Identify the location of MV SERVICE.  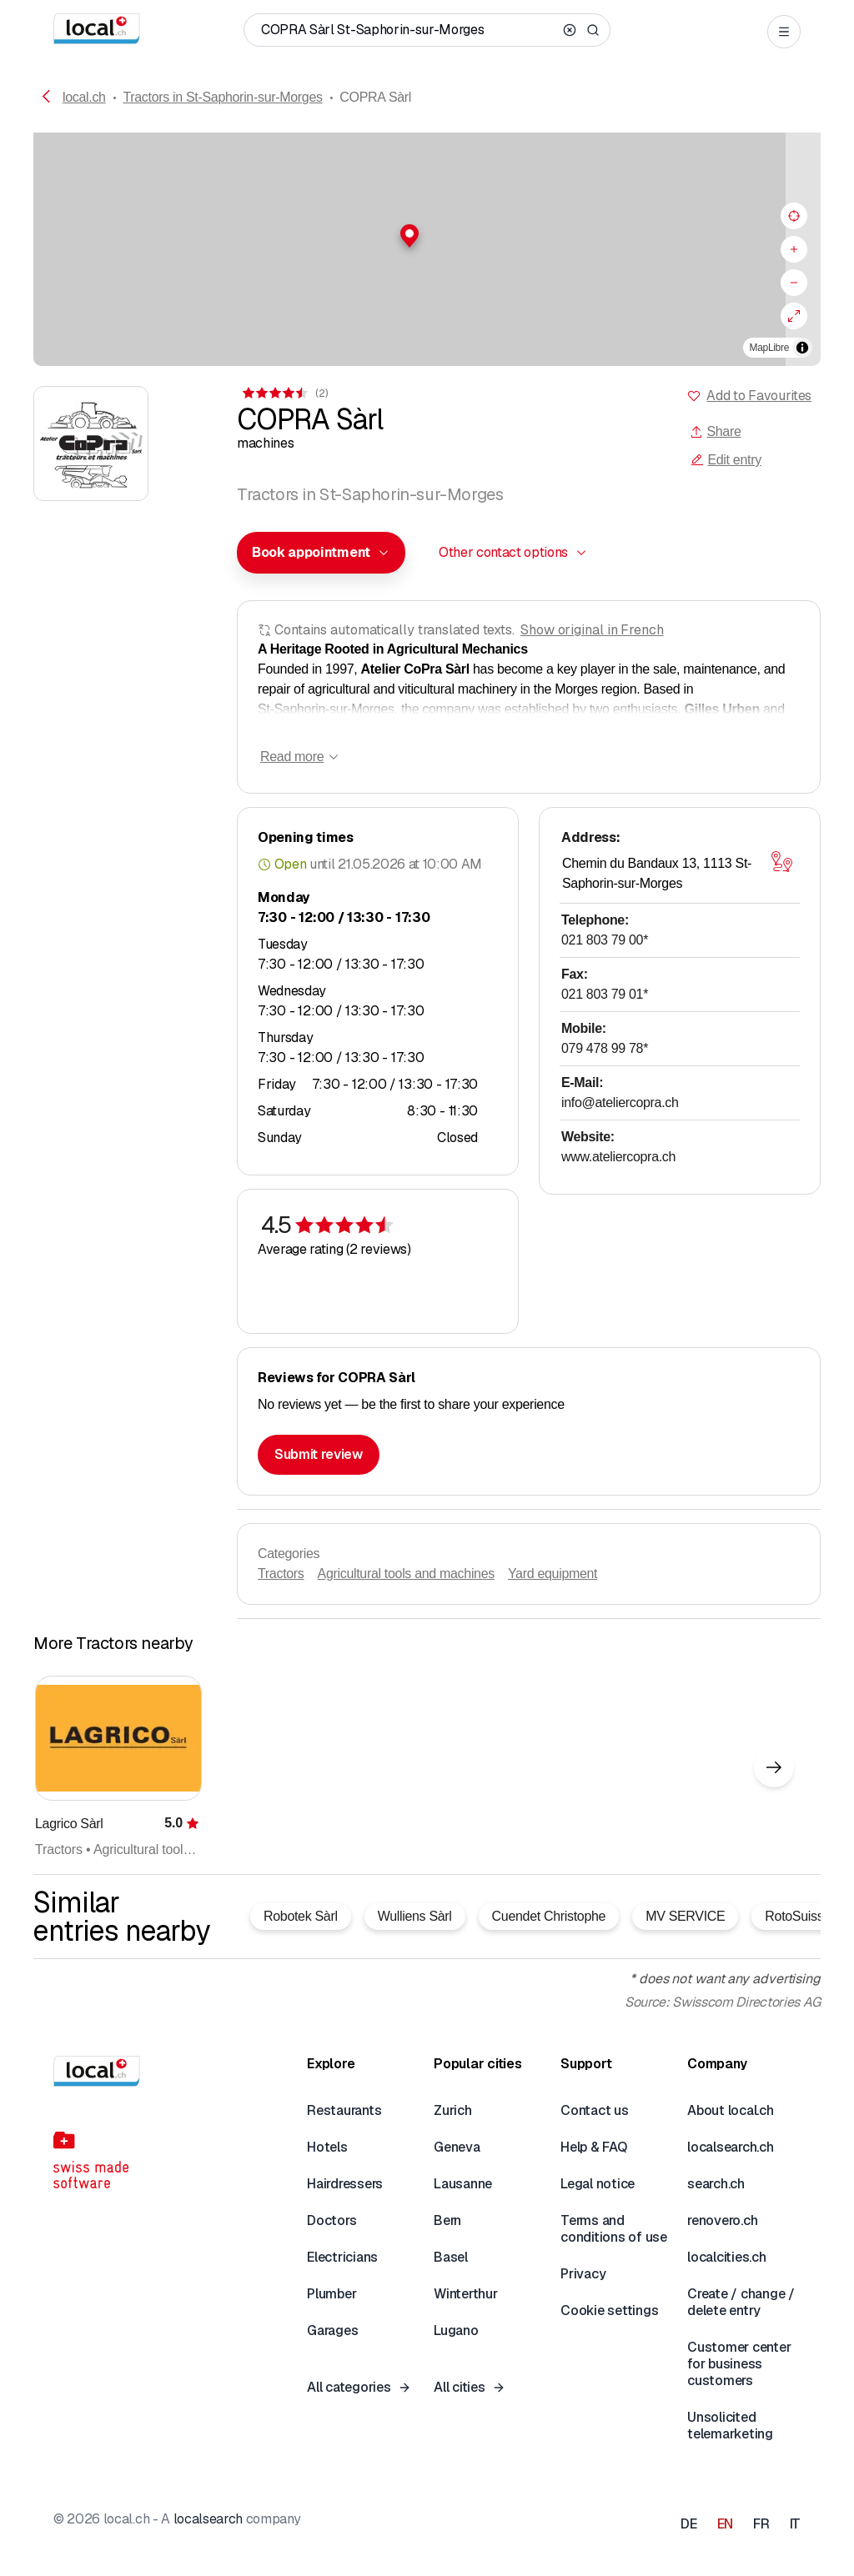
(685, 1916).